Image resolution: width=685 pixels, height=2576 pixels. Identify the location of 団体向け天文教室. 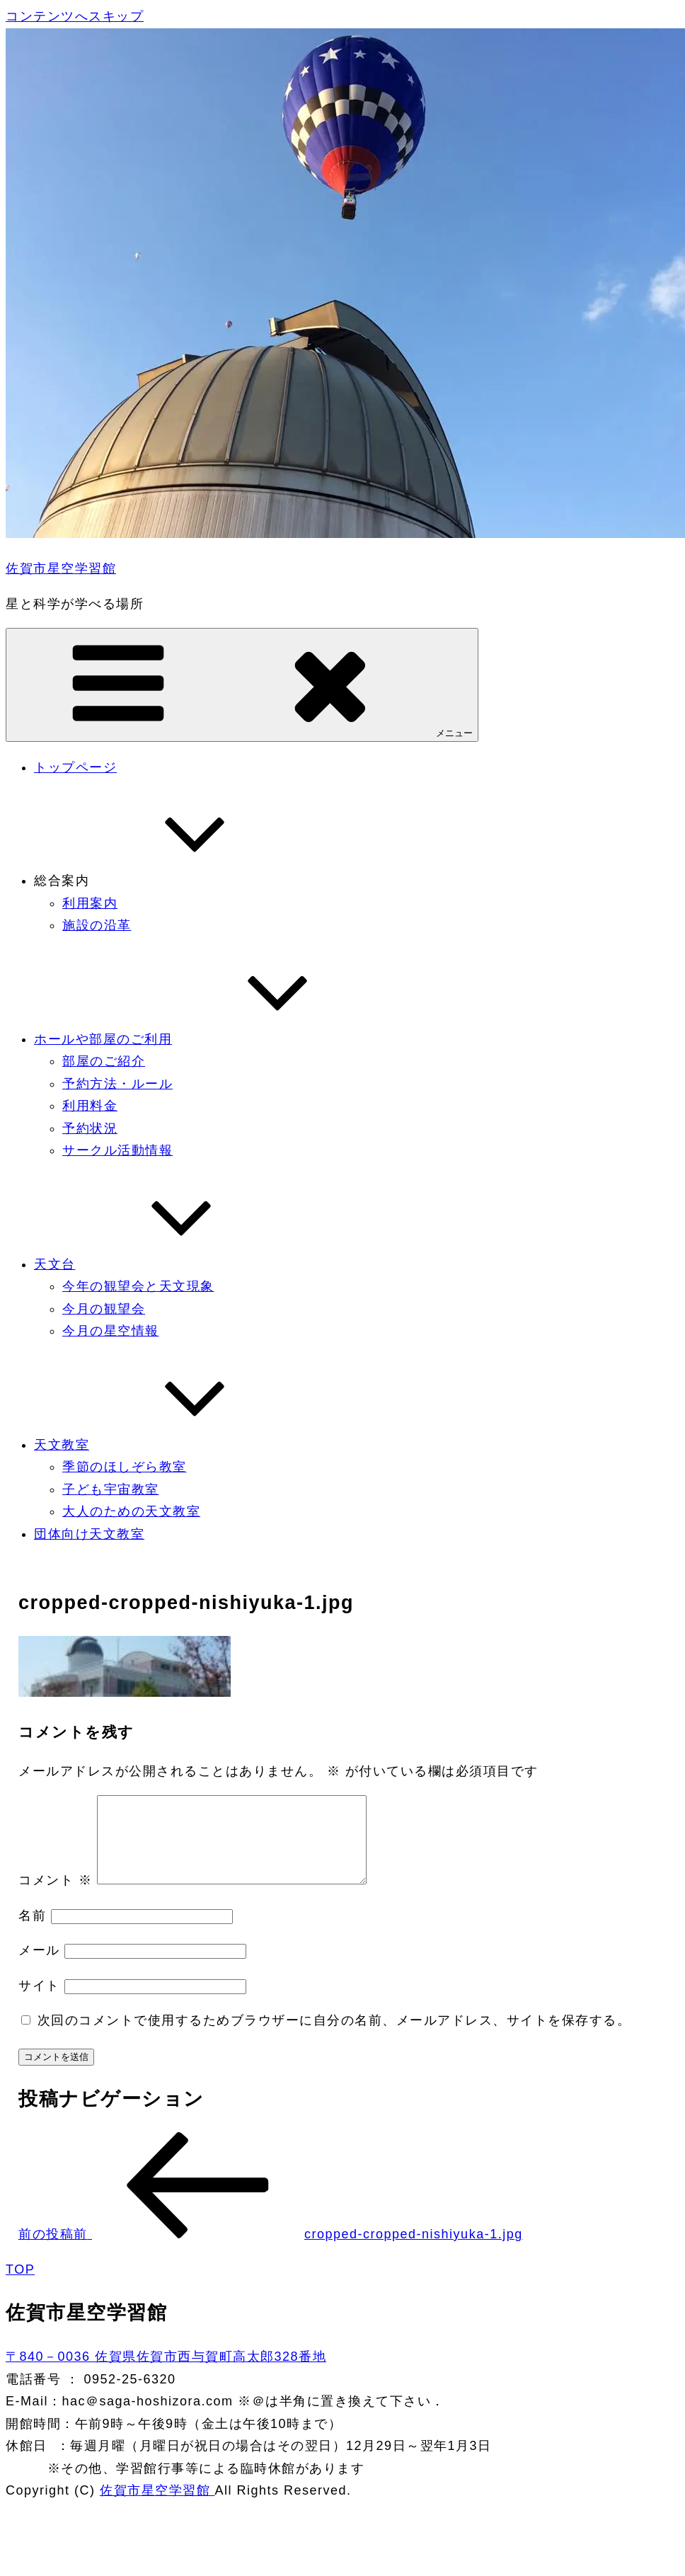
(89, 1534).